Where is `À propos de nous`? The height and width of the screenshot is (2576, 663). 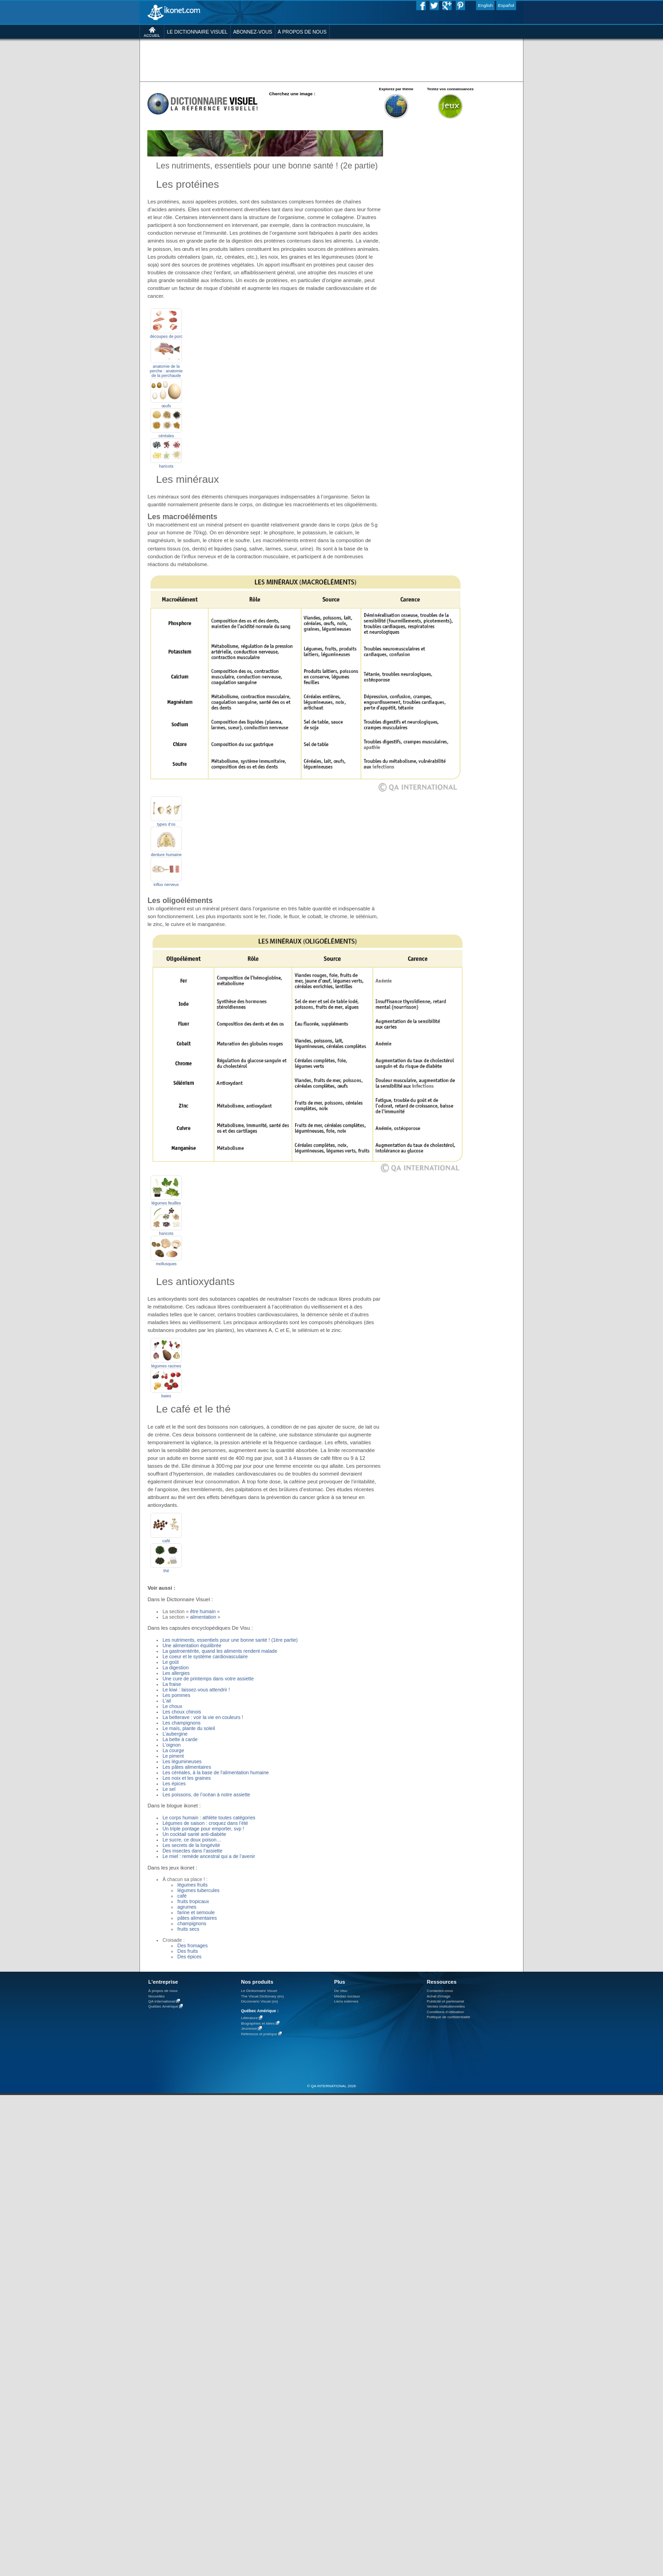 À propos de nous is located at coordinates (163, 1991).